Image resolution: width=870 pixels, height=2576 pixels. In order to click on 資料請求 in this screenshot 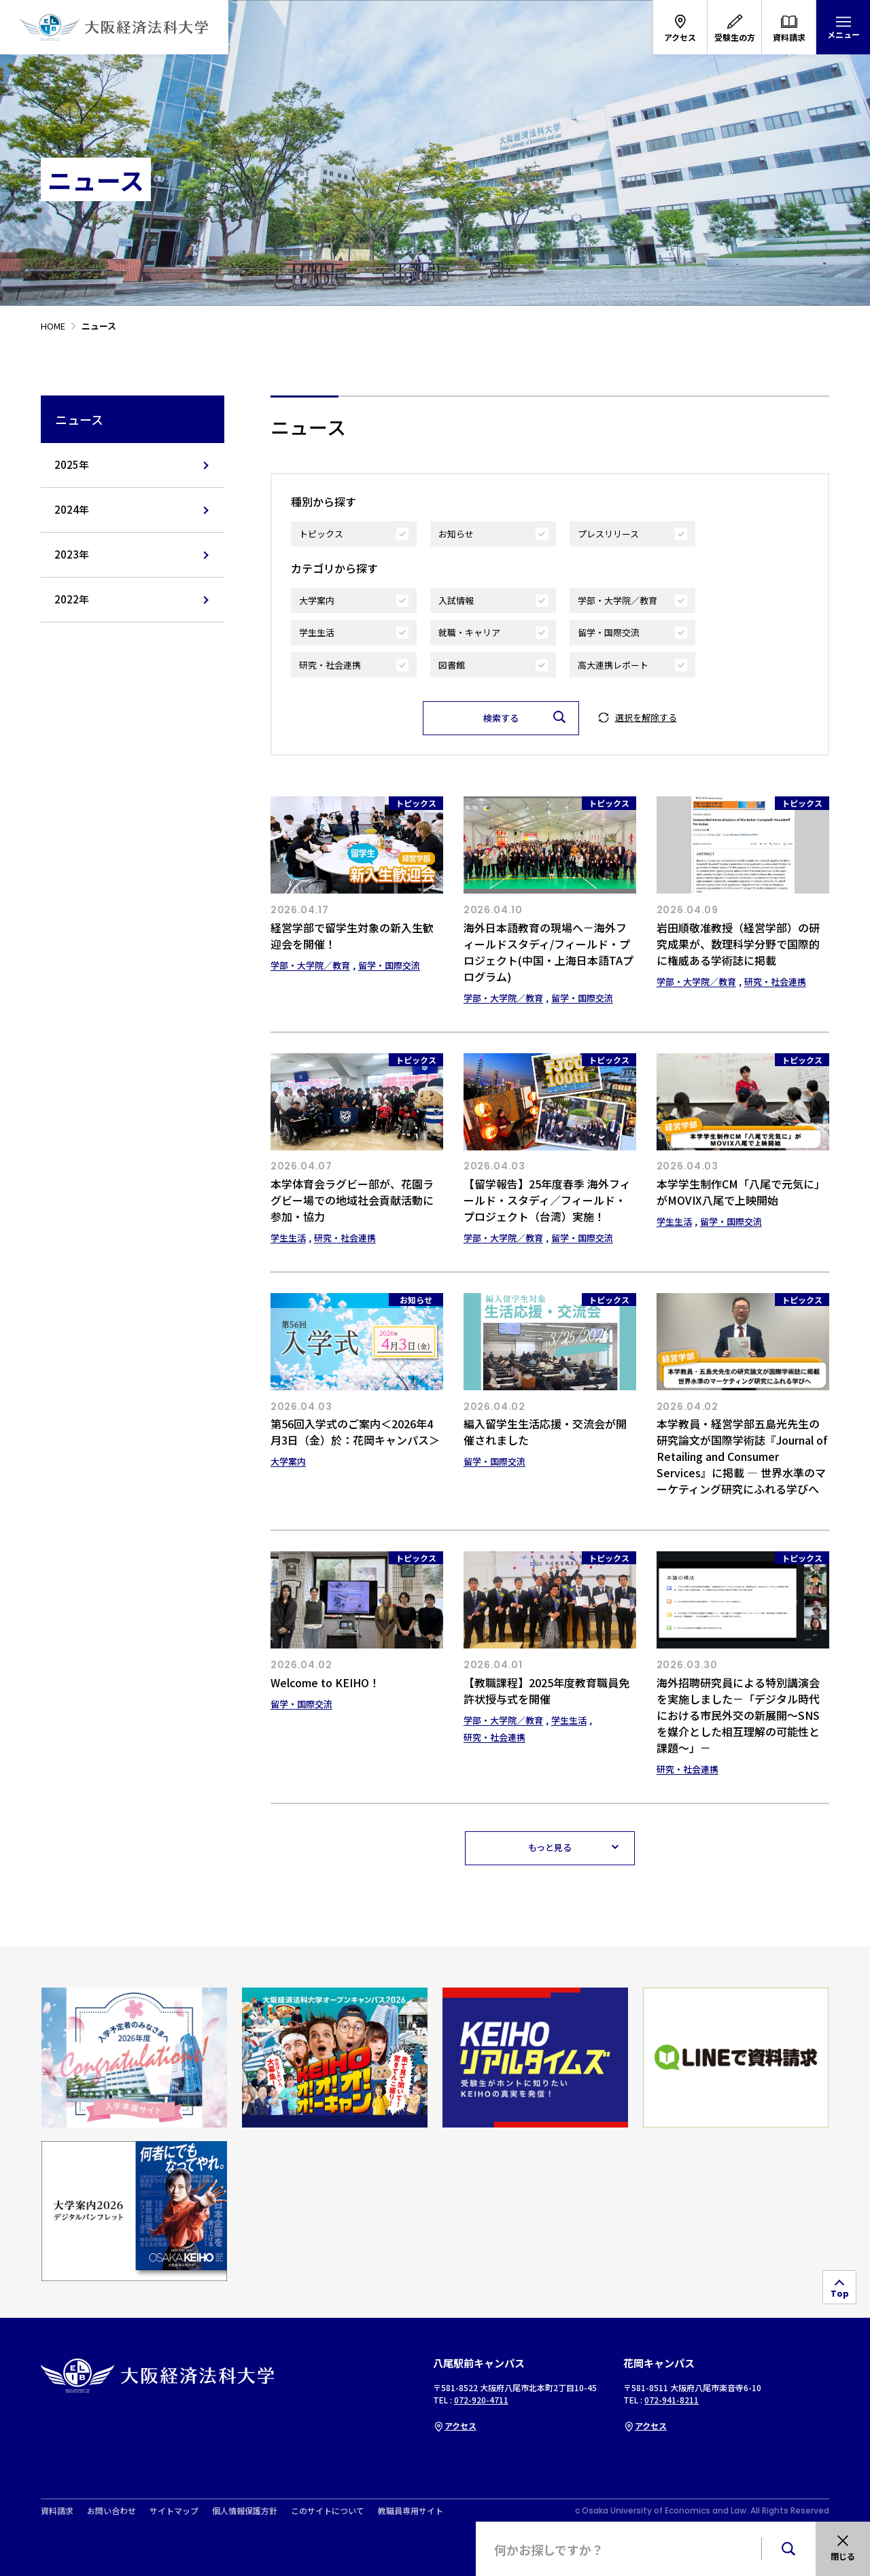, I will do `click(57, 2511)`.